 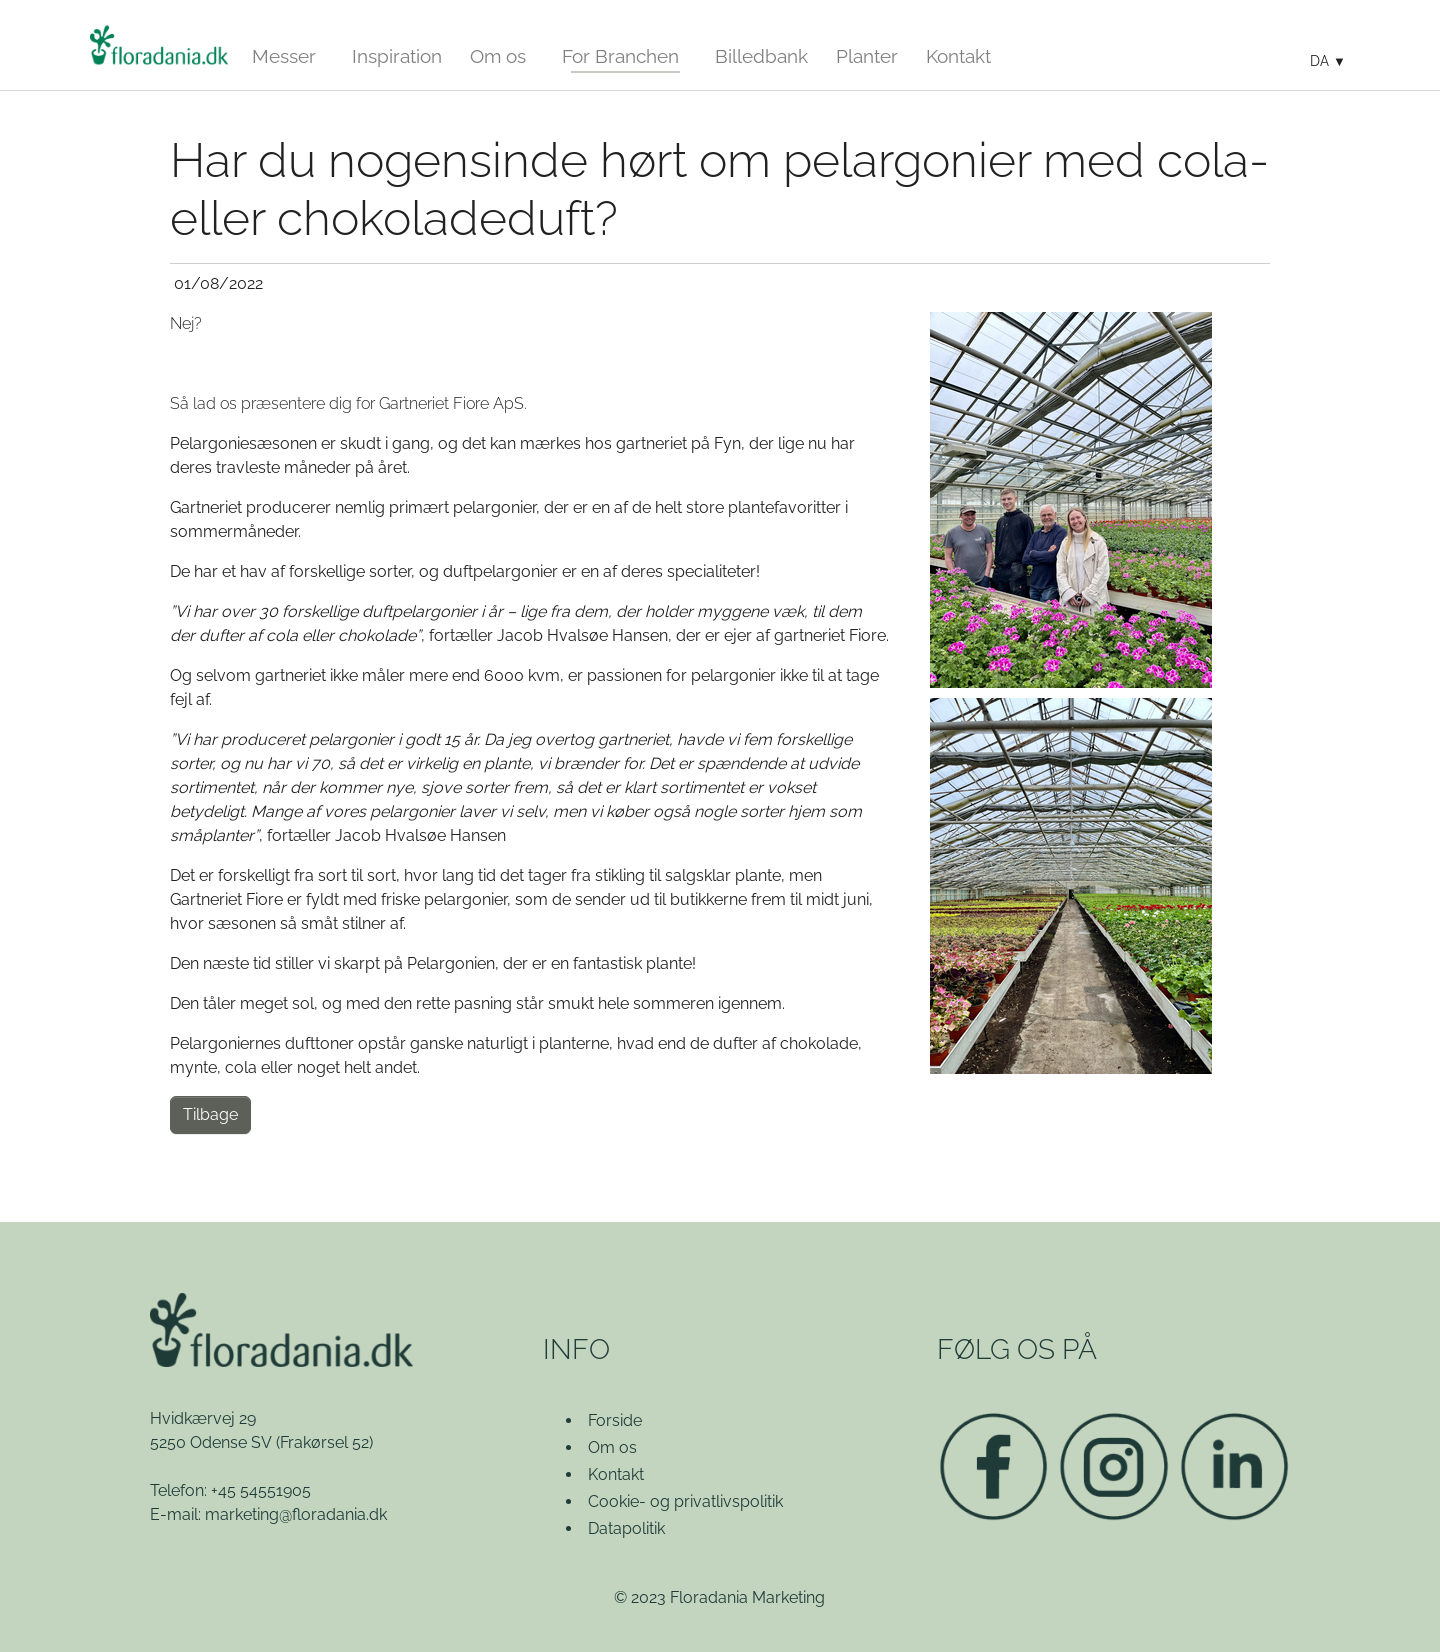 What do you see at coordinates (626, 1528) in the screenshot?
I see `Datapolitik` at bounding box center [626, 1528].